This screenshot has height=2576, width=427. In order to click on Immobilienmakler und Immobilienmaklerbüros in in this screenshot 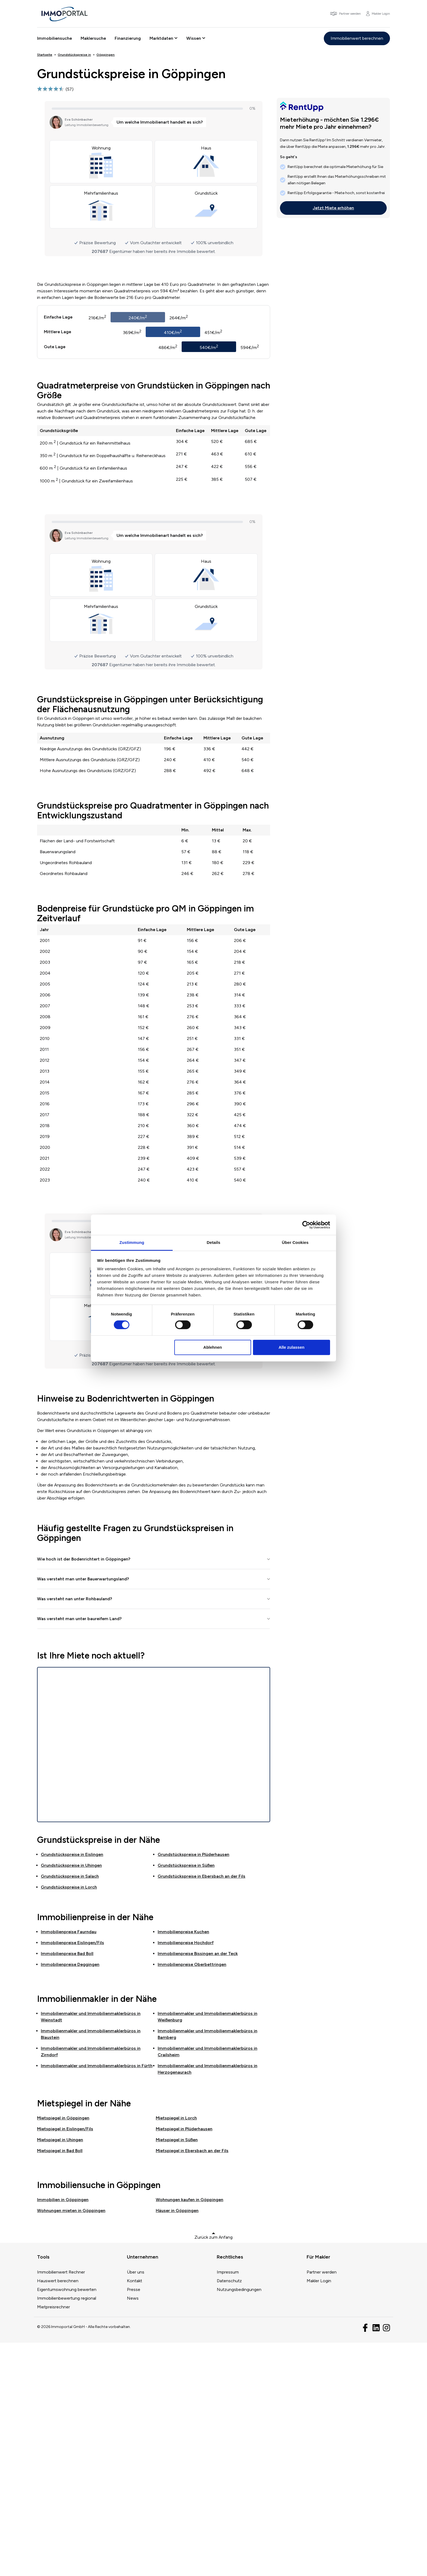, I will do `click(96, 2298)`.